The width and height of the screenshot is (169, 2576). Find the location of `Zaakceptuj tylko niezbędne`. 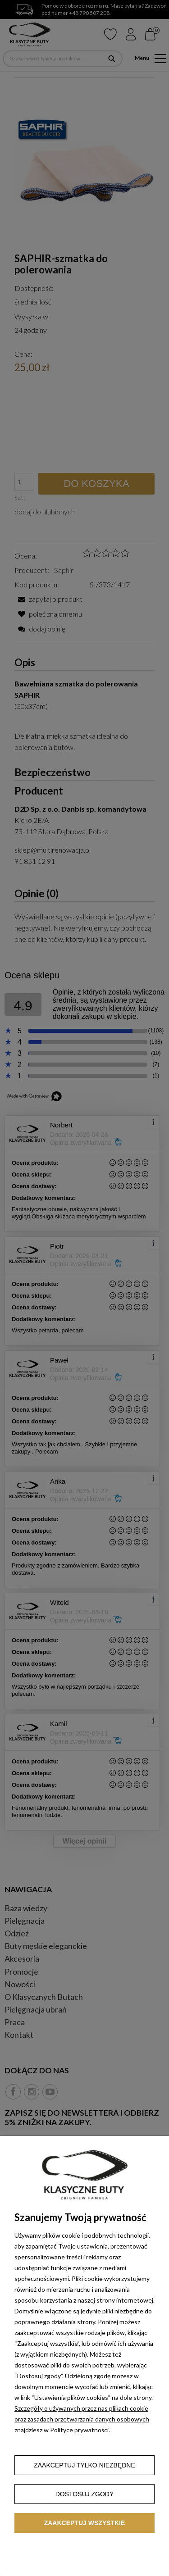

Zaakceptuj tylko niezbędne is located at coordinates (84, 2465).